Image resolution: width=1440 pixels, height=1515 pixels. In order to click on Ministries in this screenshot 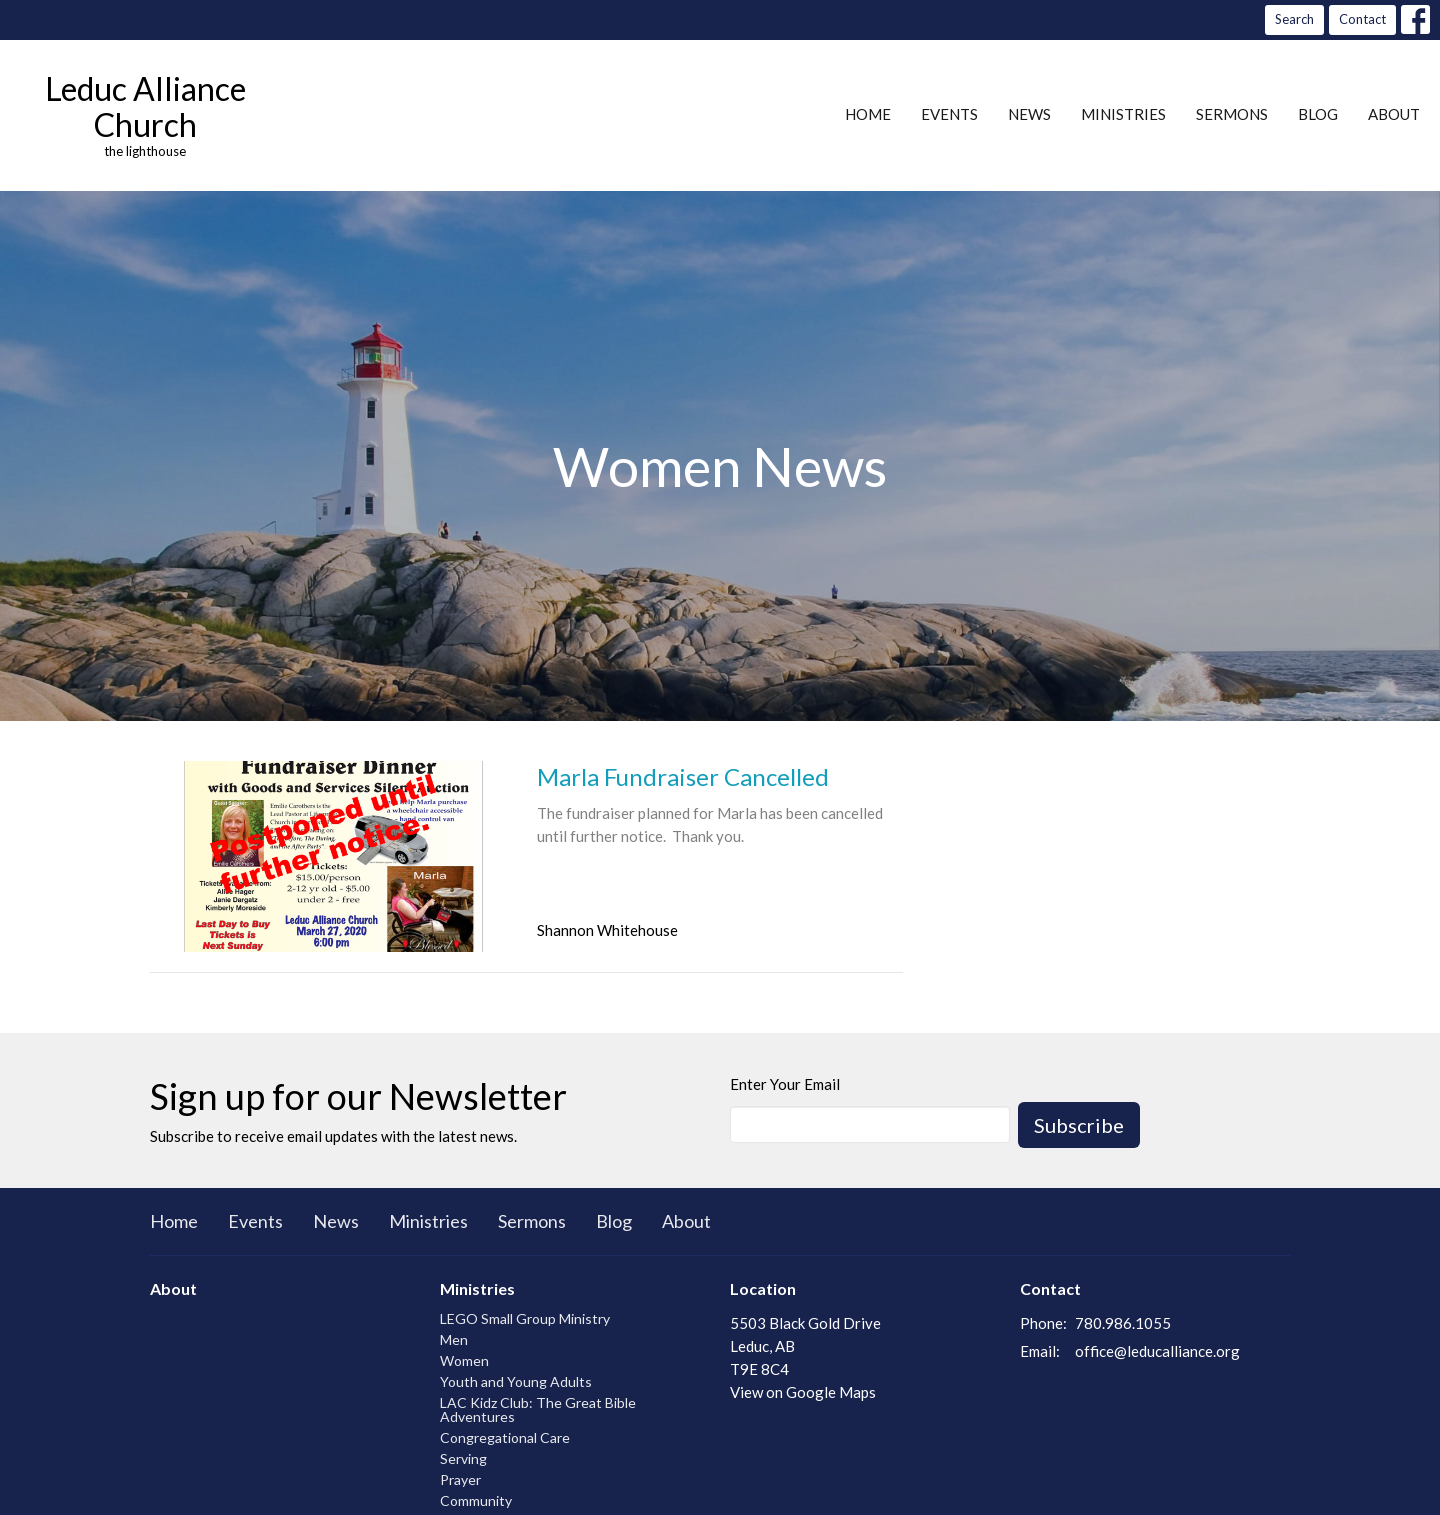, I will do `click(1123, 114)`.